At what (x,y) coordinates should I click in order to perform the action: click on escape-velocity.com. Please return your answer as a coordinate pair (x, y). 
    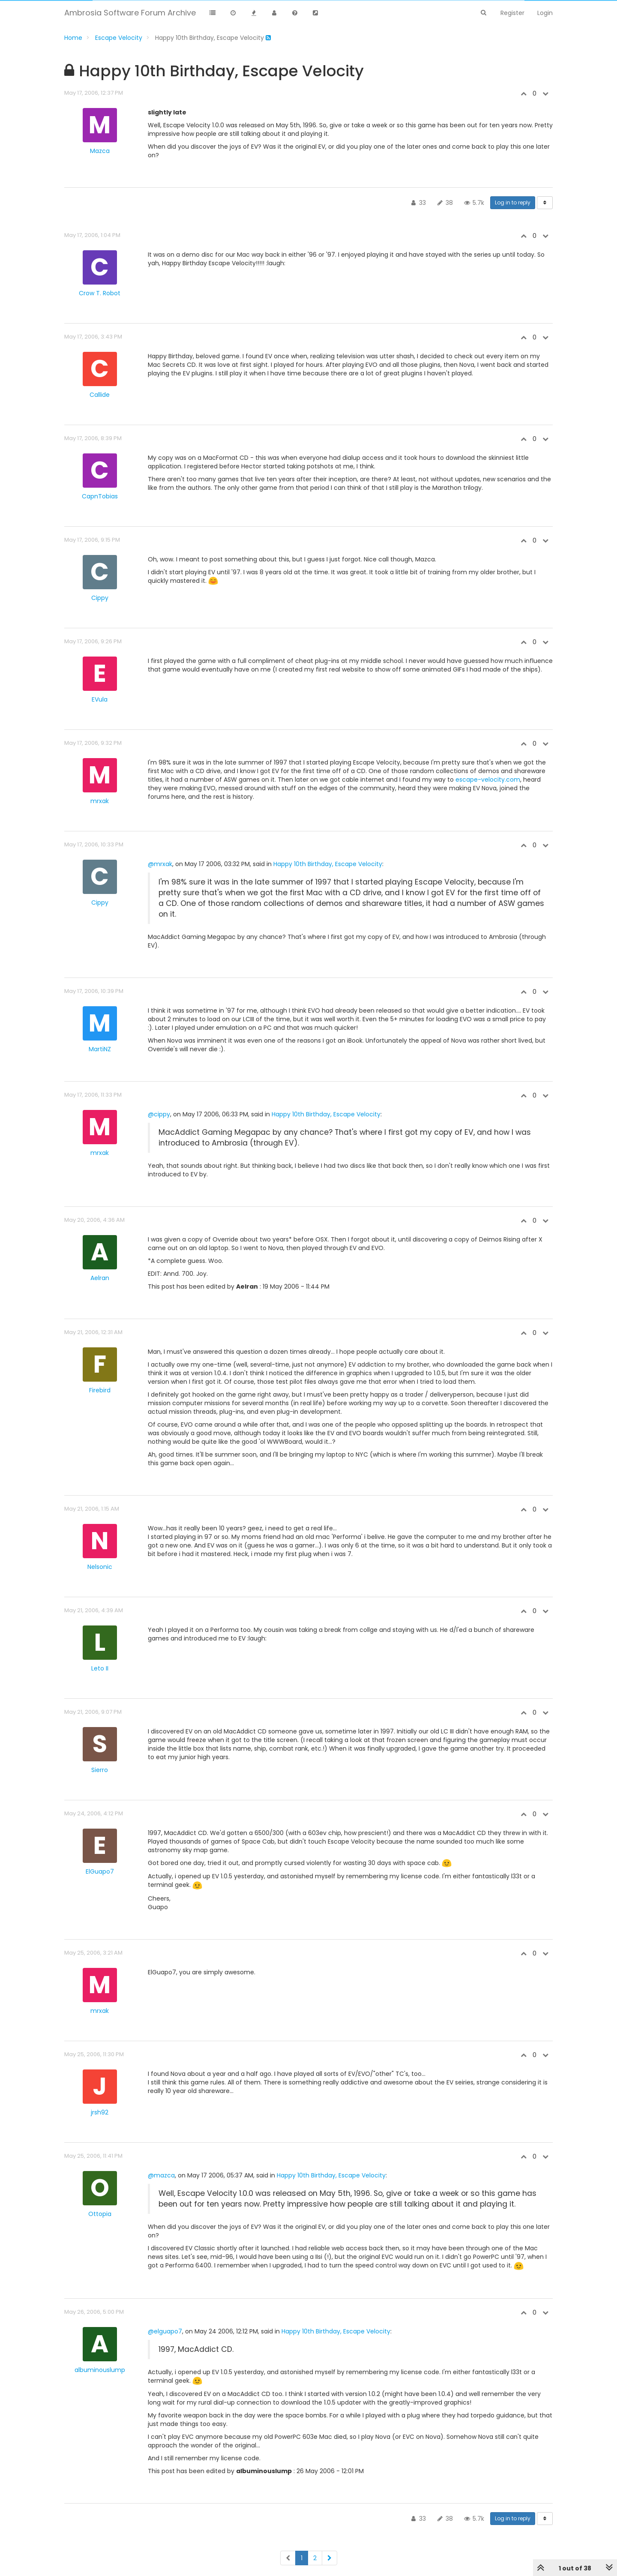
    Looking at the image, I should click on (487, 779).